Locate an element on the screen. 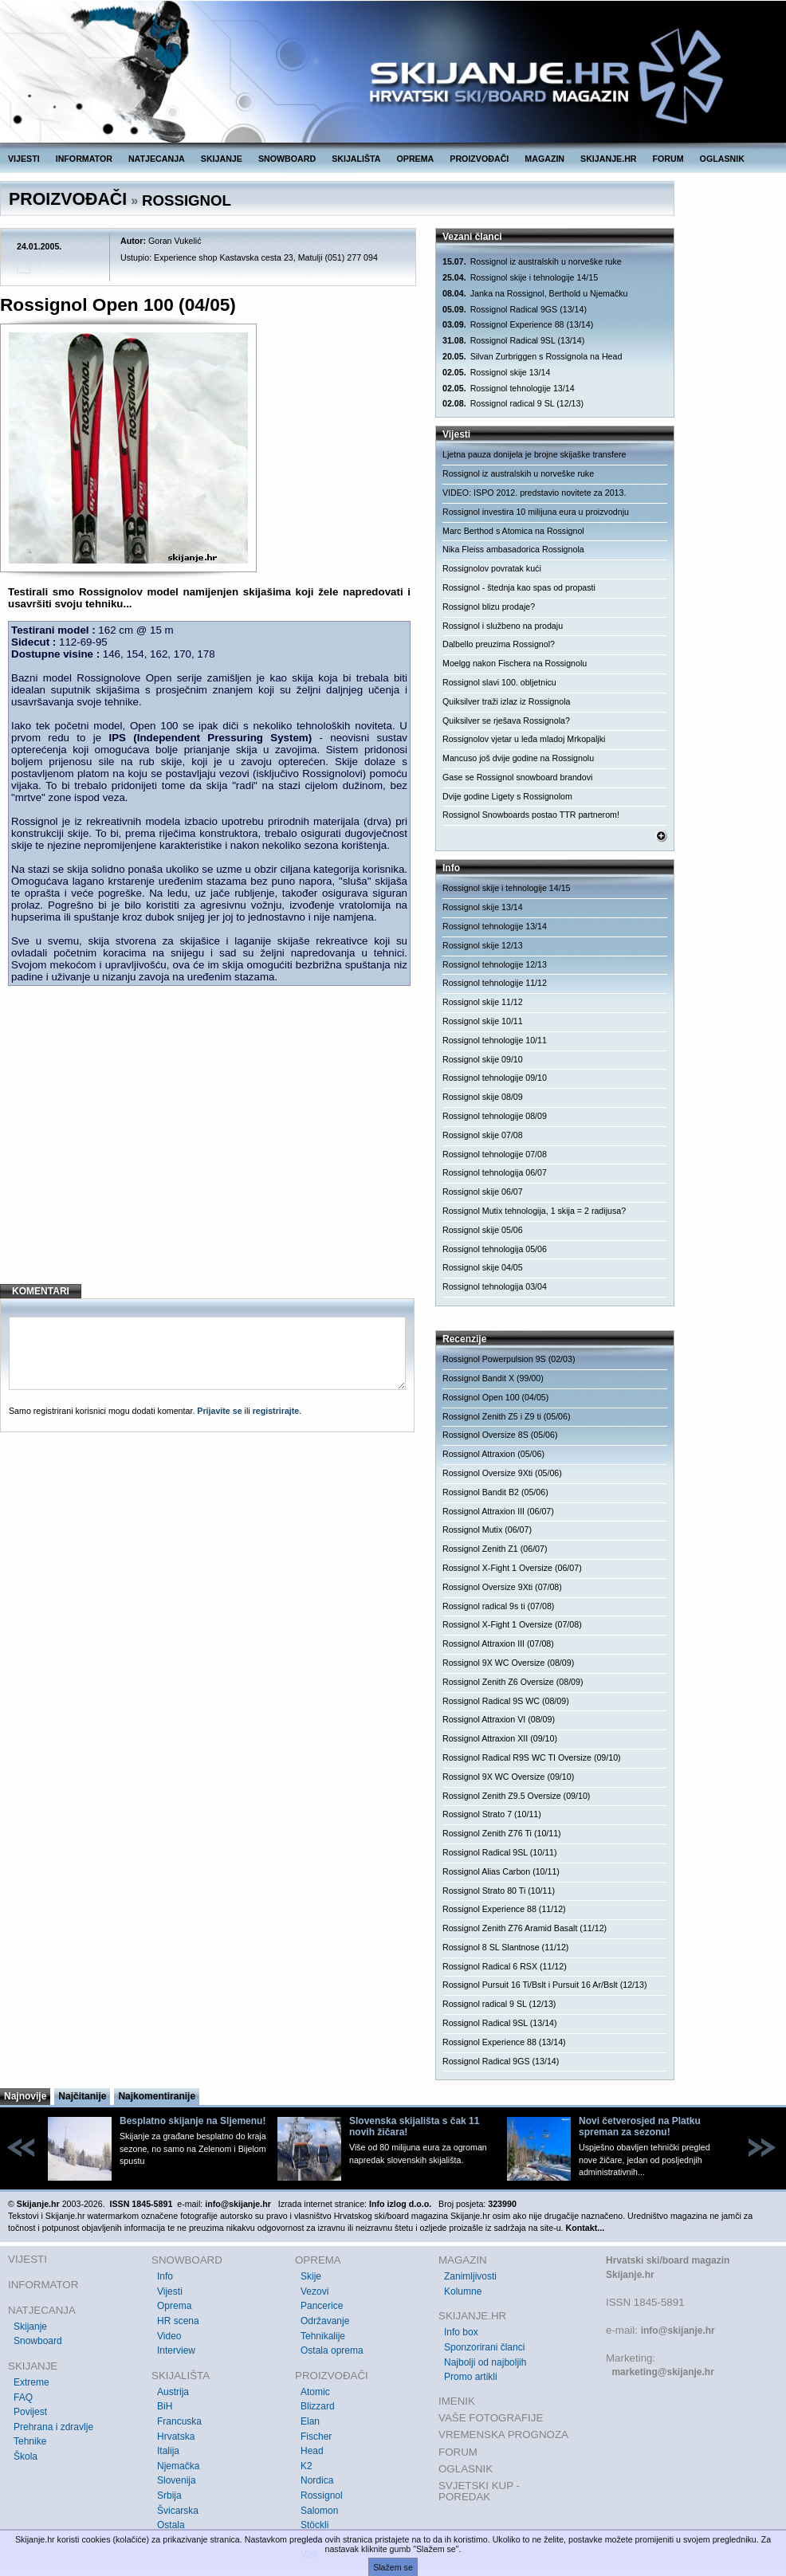  Nordica is located at coordinates (317, 2480).